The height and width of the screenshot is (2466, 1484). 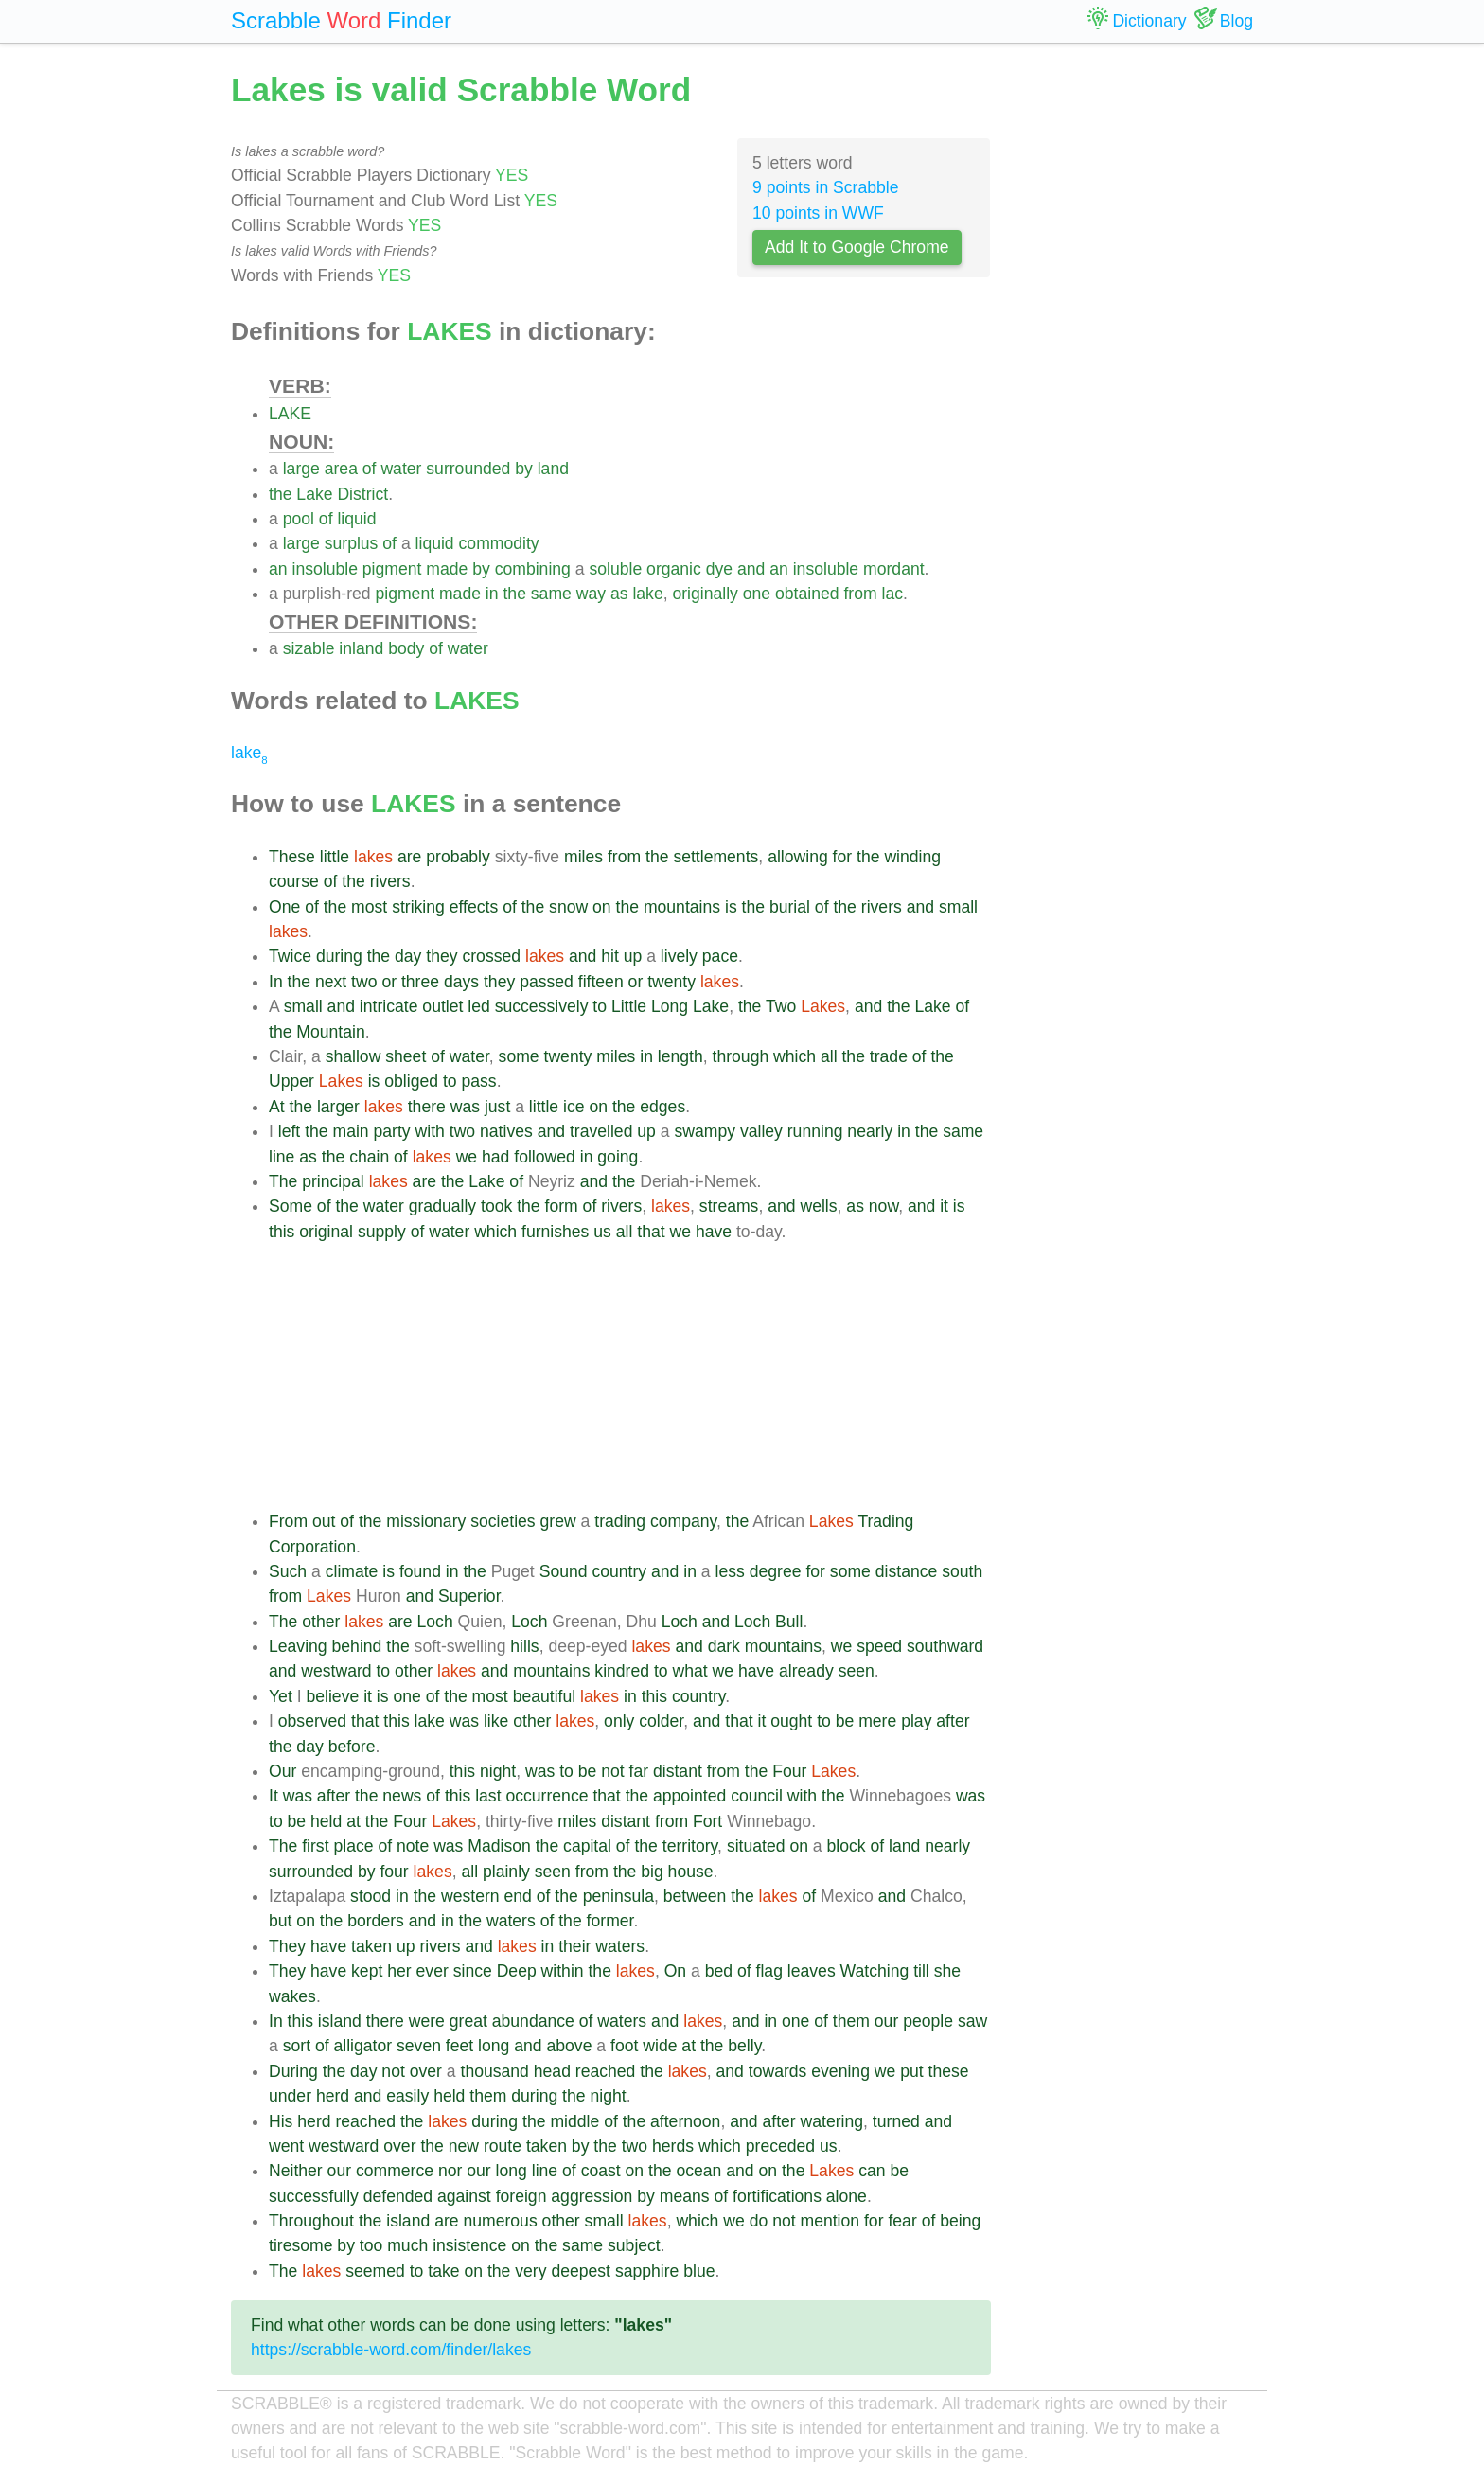 I want to click on ought, so click(x=791, y=1721).